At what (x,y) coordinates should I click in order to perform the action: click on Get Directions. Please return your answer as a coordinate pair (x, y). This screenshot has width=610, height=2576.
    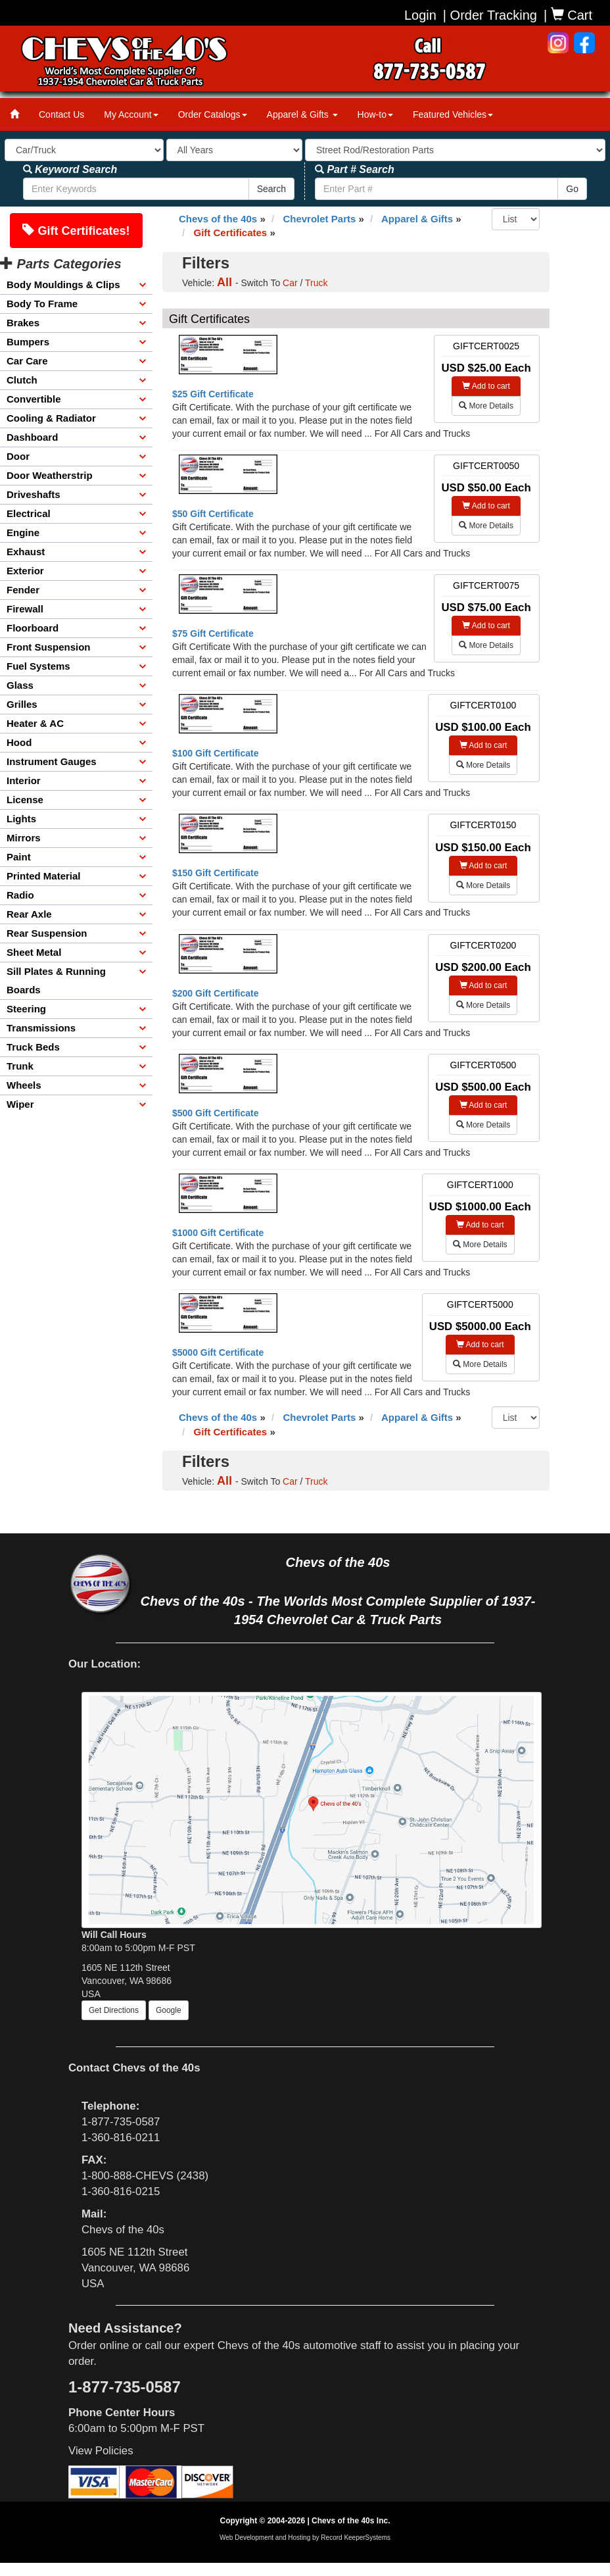
    Looking at the image, I should click on (114, 2010).